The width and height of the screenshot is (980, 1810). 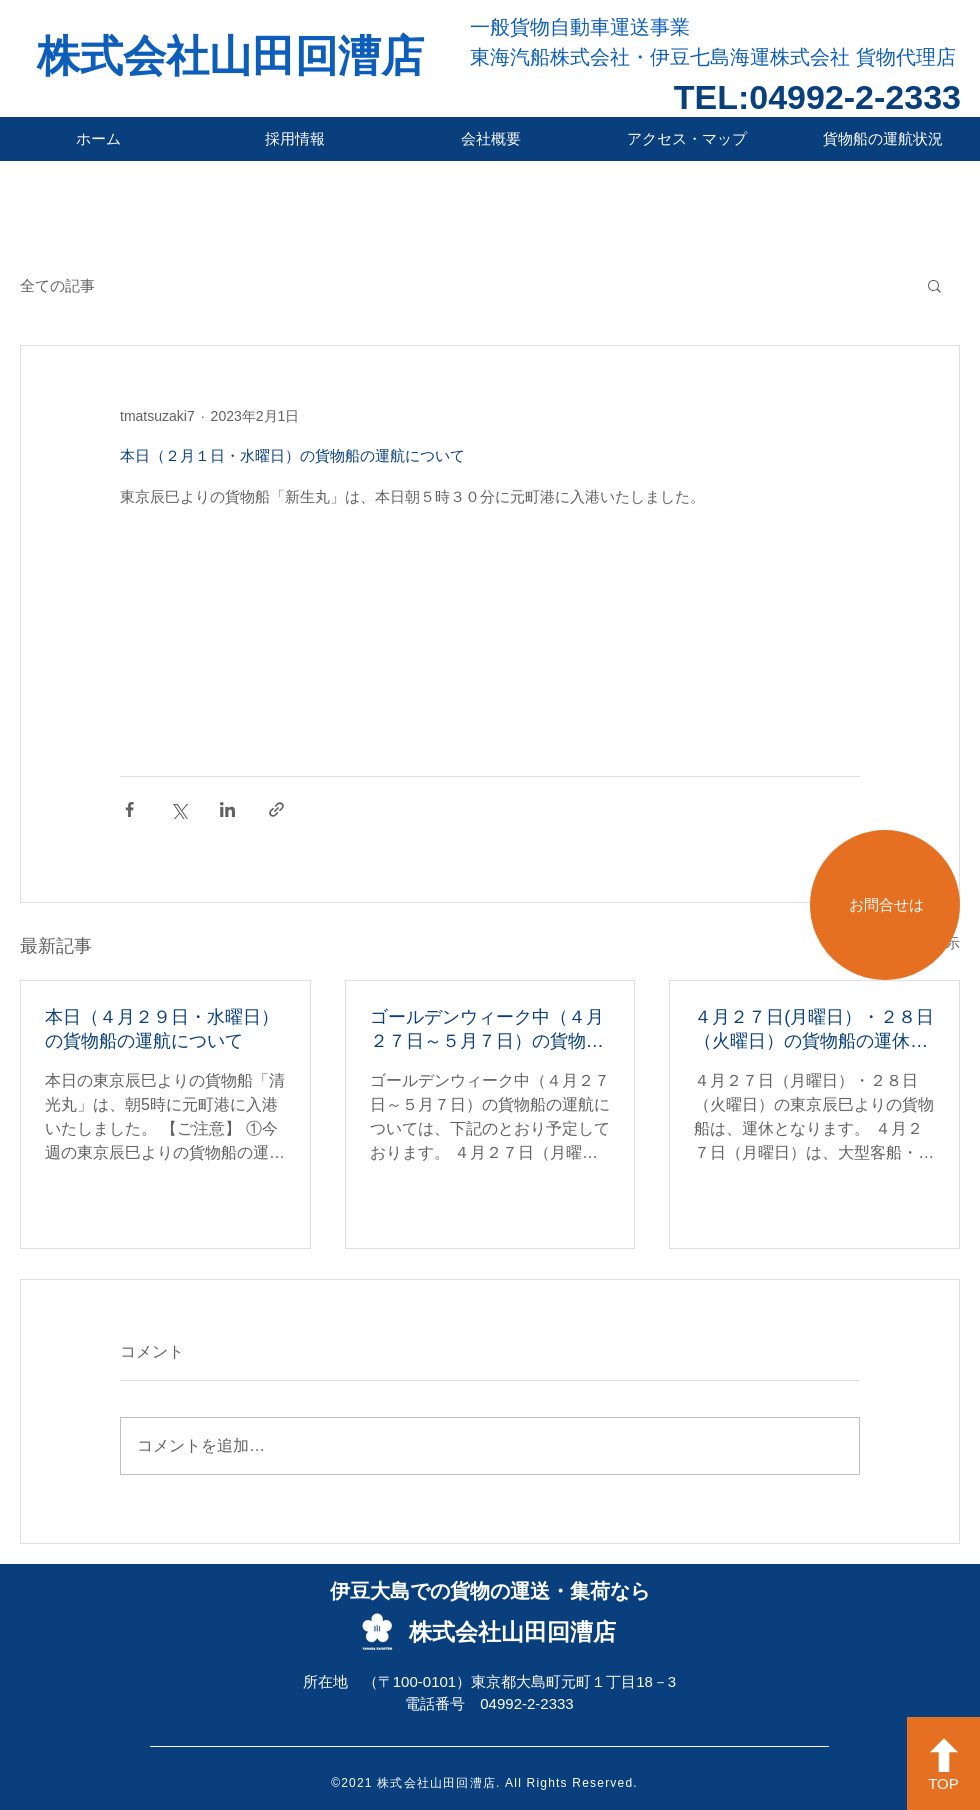 I want to click on 株式会社山田回漕店, so click(x=230, y=56).